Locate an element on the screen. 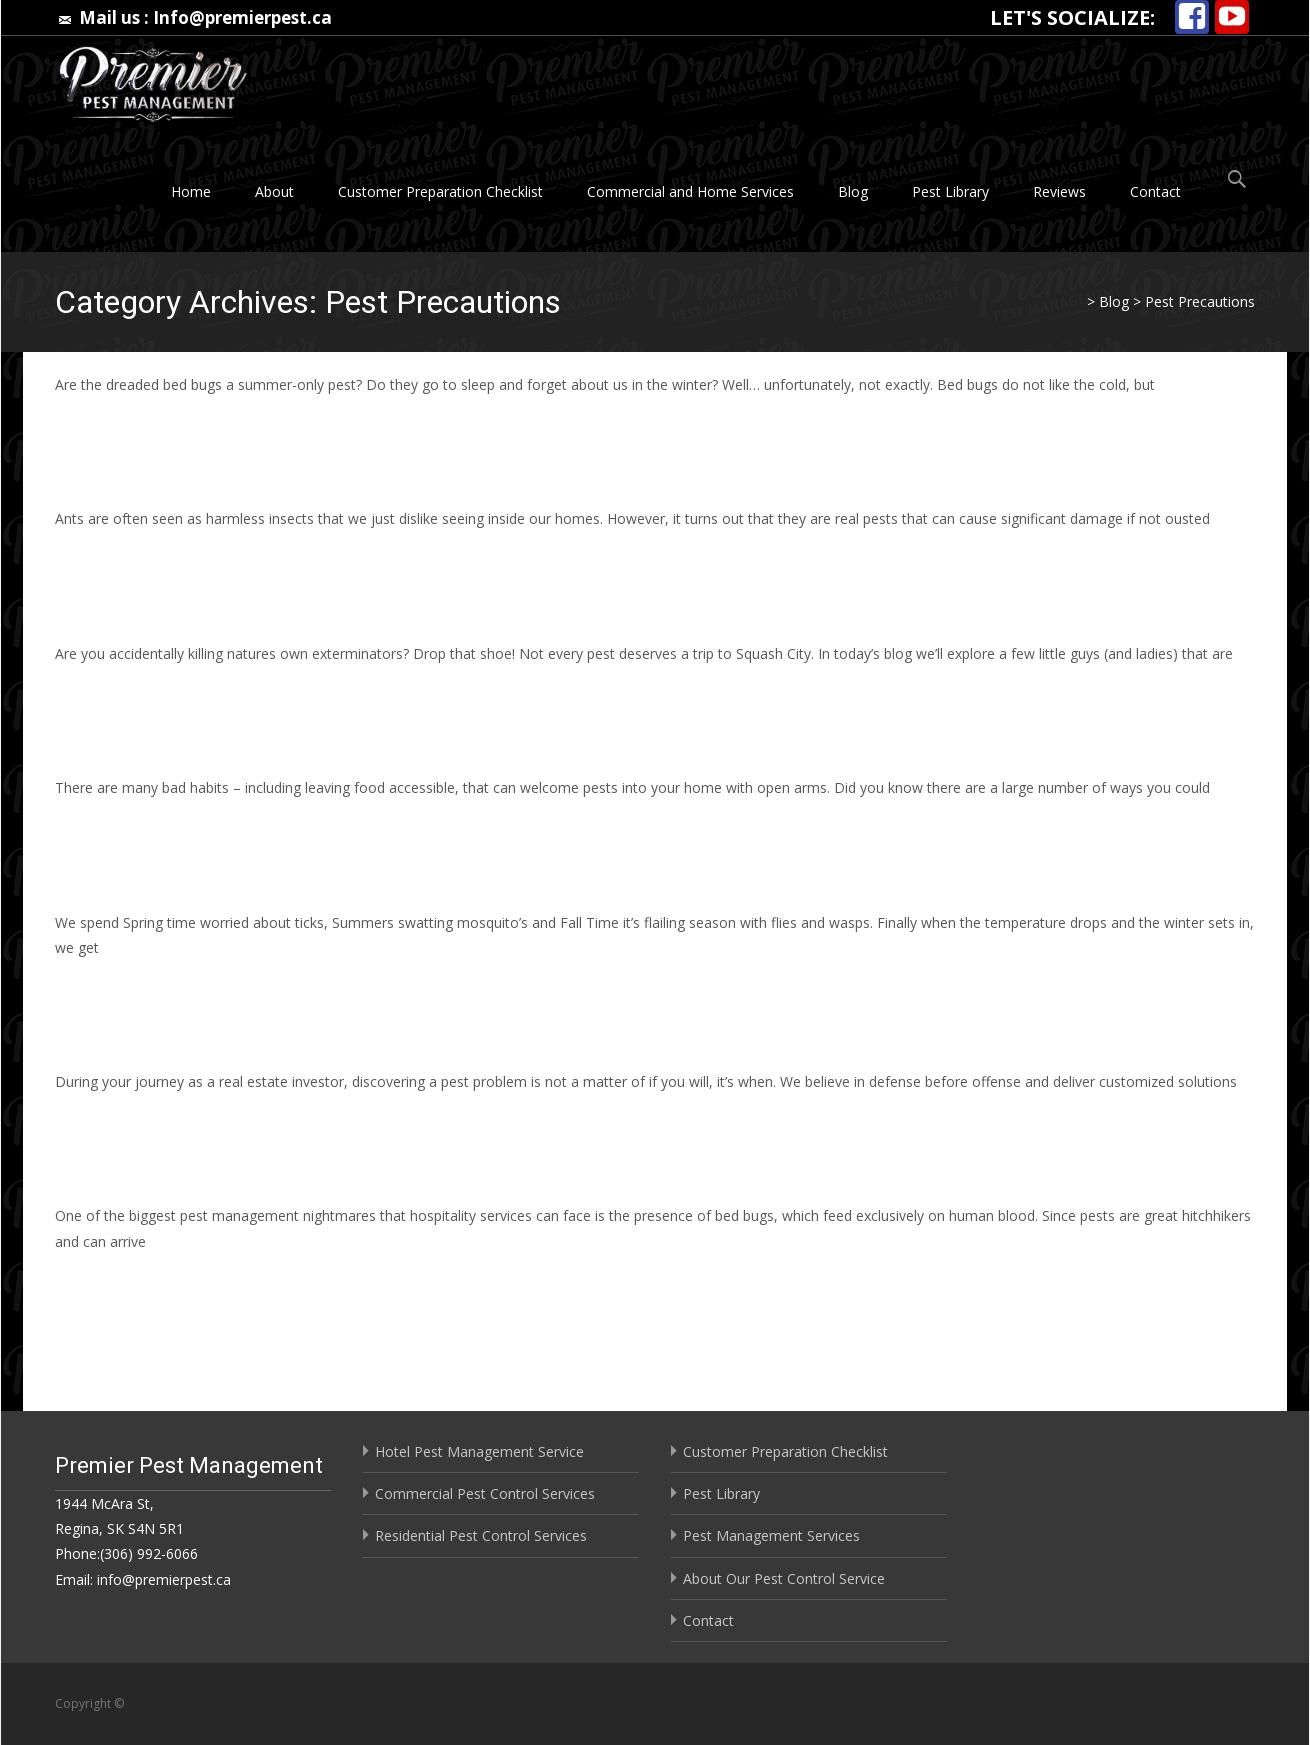  Hotel Pest Management Service is located at coordinates (479, 1451).